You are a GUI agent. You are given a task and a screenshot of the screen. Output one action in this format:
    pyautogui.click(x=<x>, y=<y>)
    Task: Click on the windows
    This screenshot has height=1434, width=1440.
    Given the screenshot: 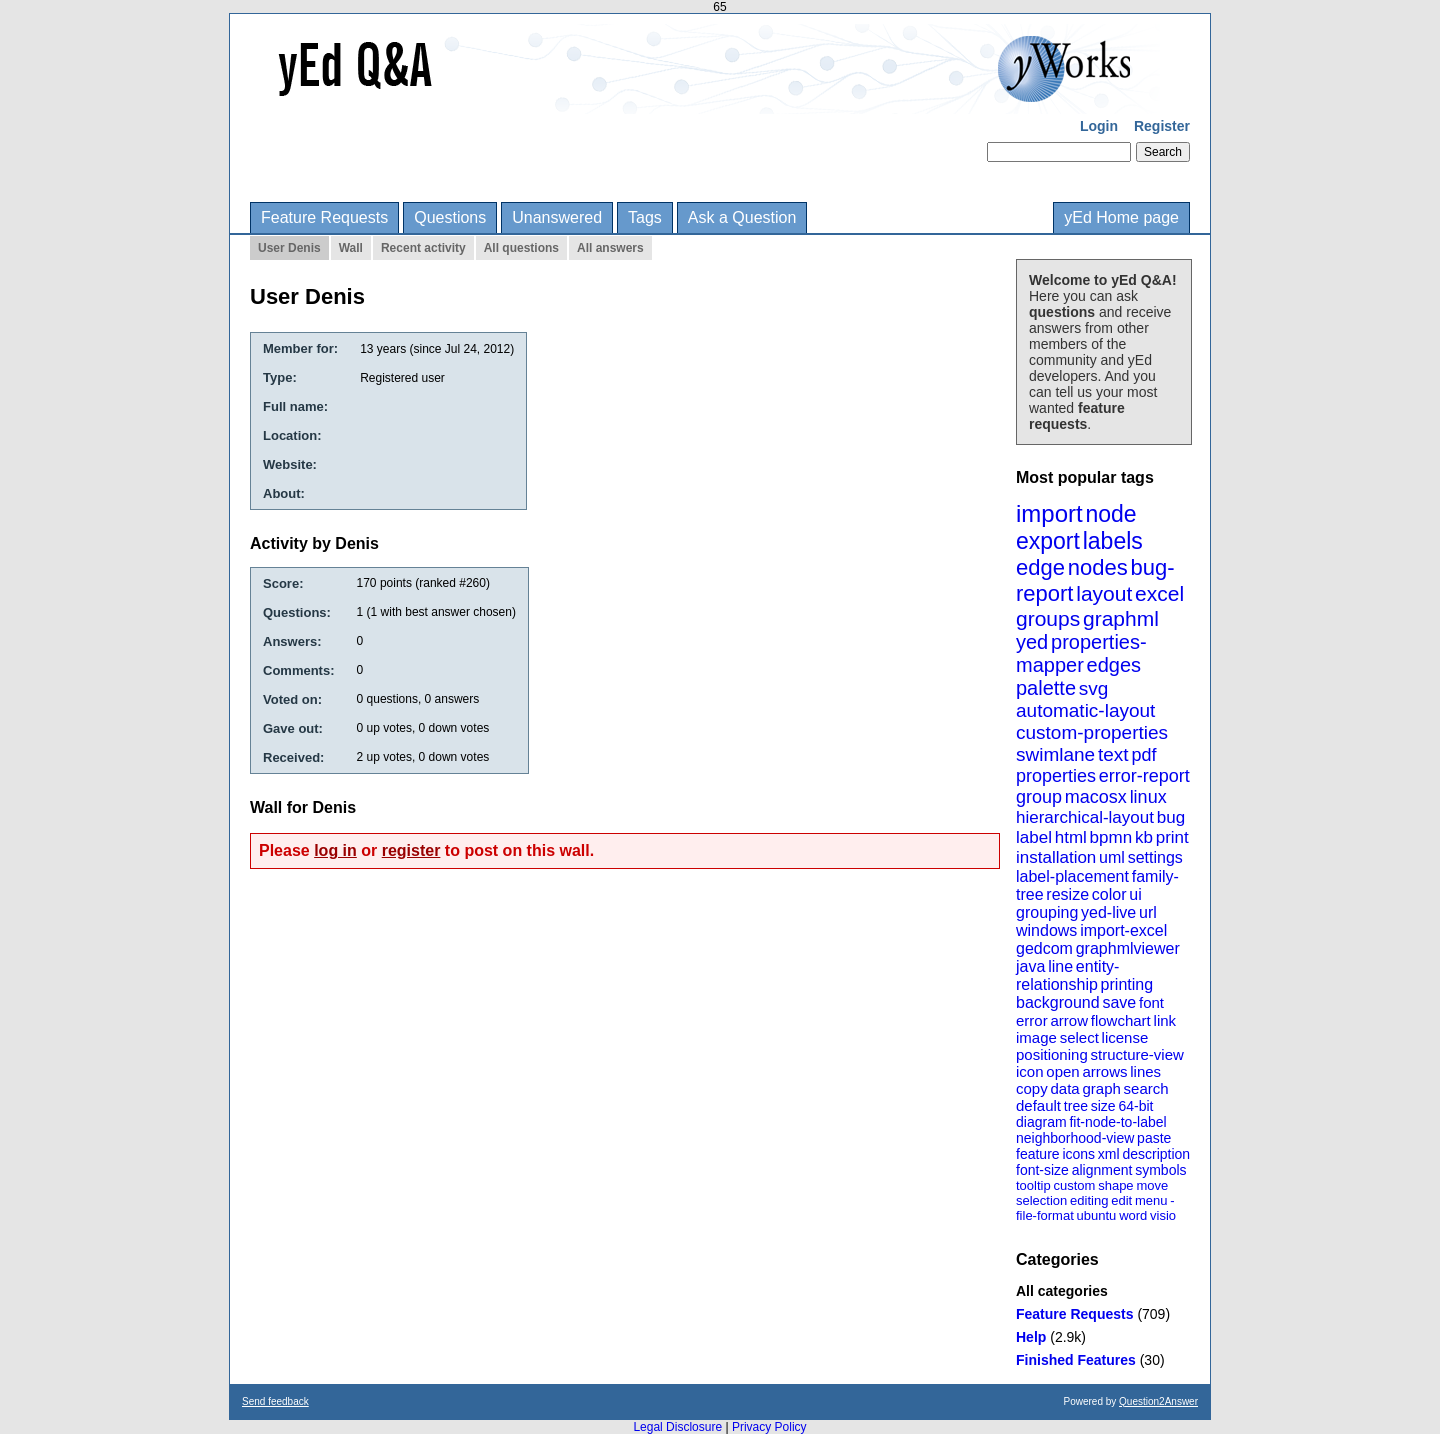 What is the action you would take?
    pyautogui.click(x=1046, y=930)
    